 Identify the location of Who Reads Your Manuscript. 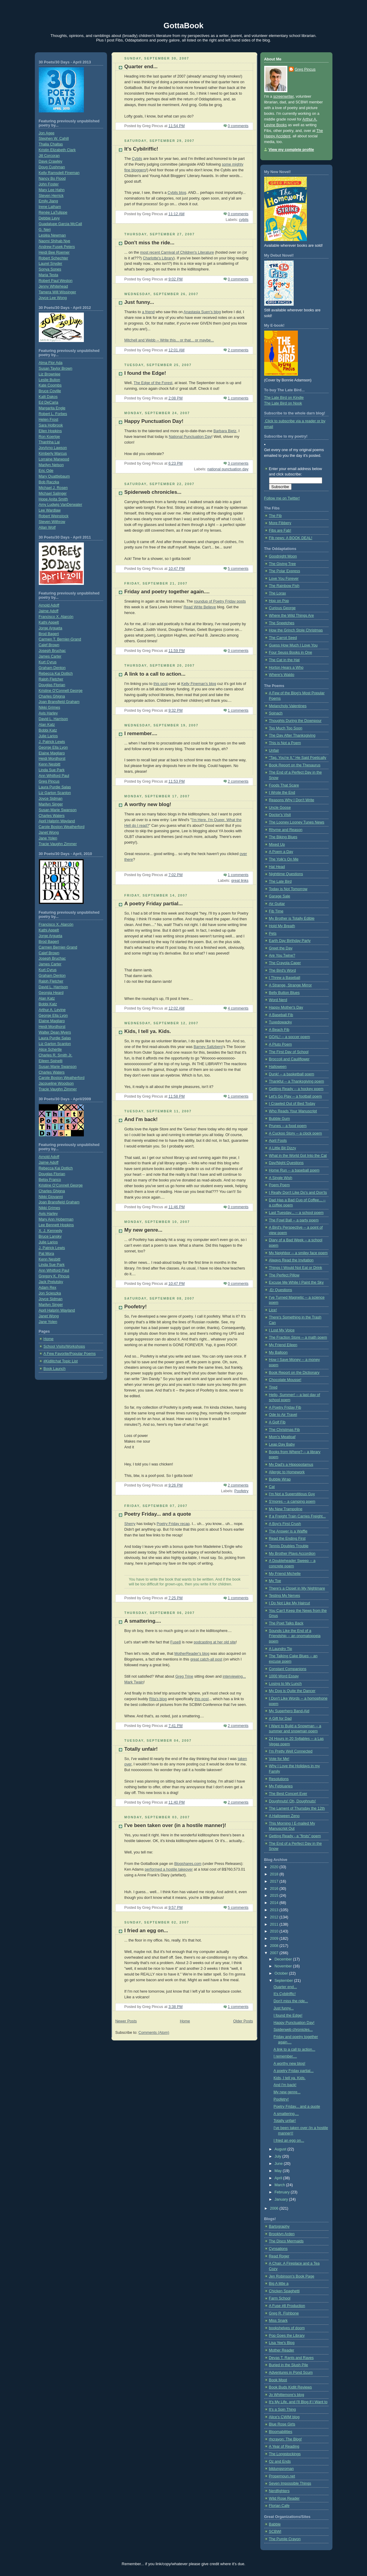
(293, 1111).